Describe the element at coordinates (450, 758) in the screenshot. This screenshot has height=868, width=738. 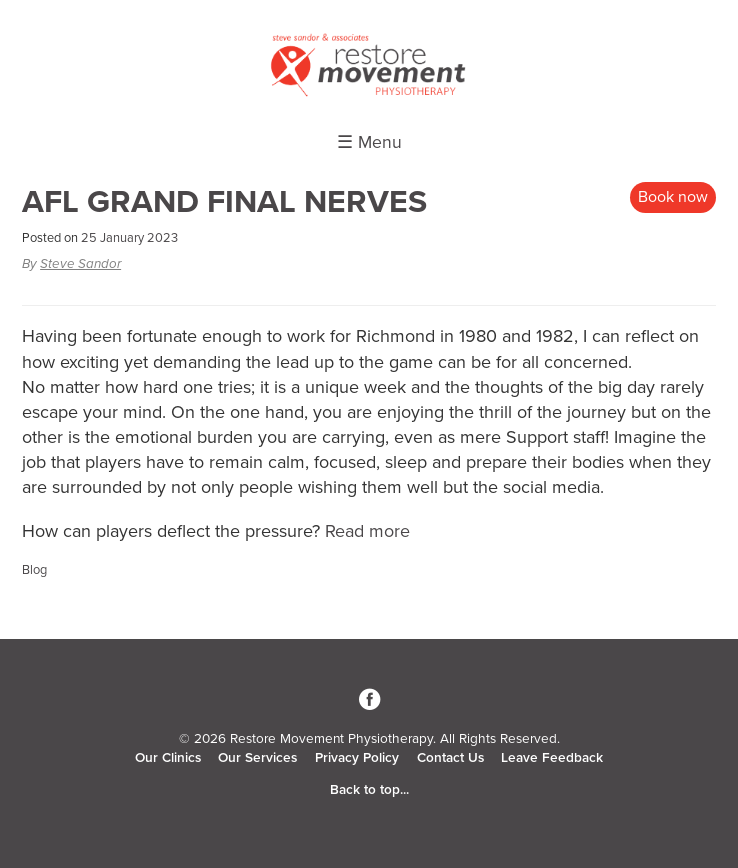
I see `Contact Us` at that location.